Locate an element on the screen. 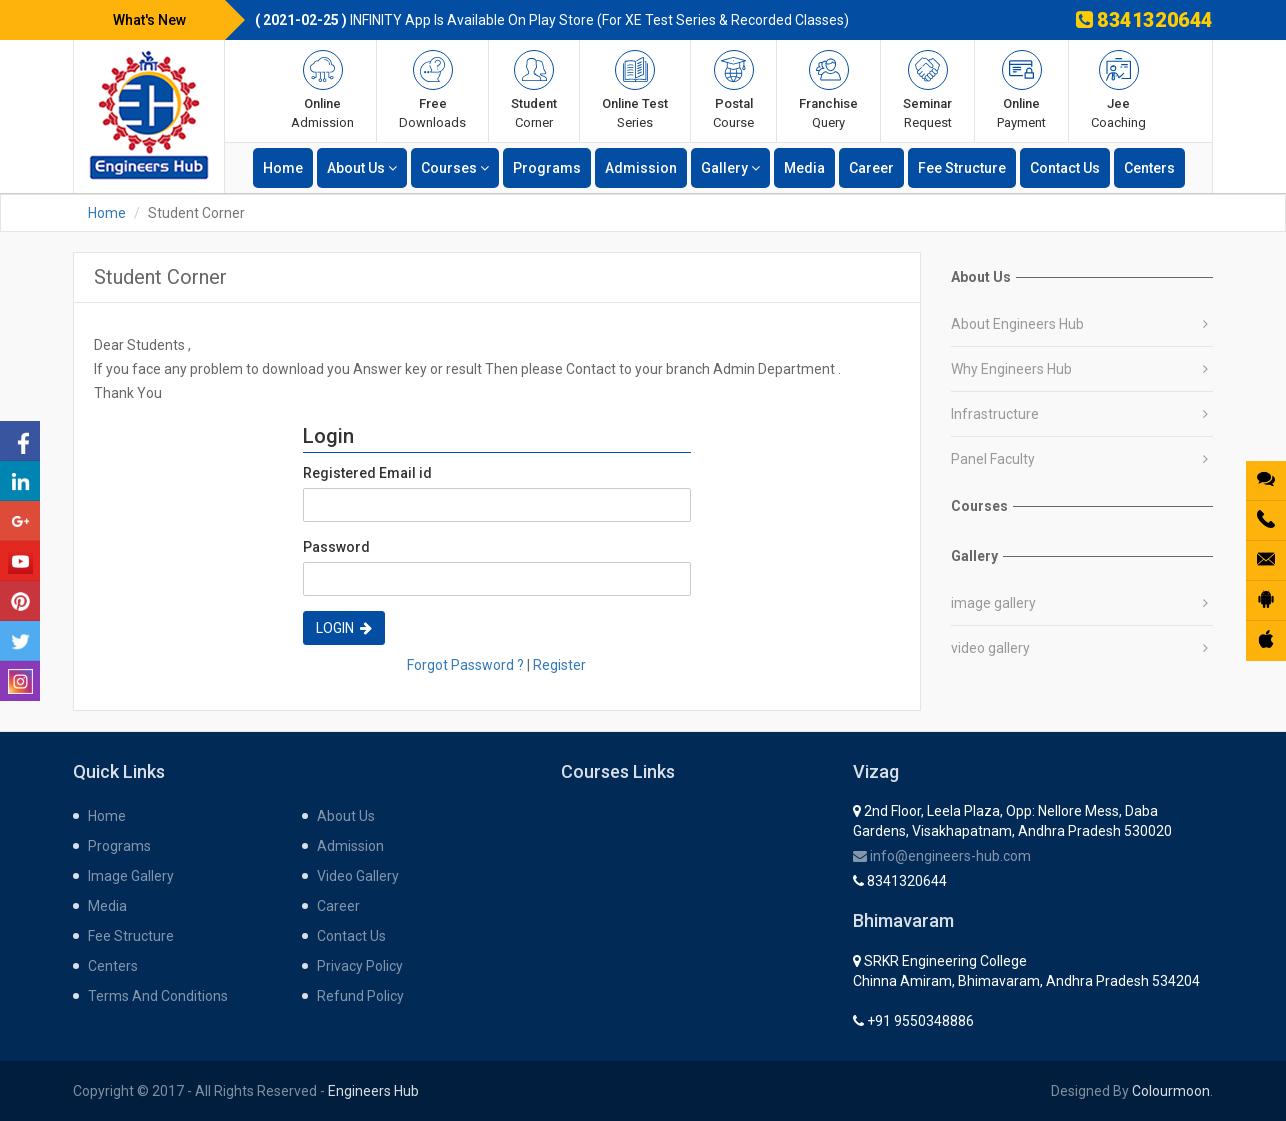 The width and height of the screenshot is (1286, 1121). Coaching is located at coordinates (1118, 90).